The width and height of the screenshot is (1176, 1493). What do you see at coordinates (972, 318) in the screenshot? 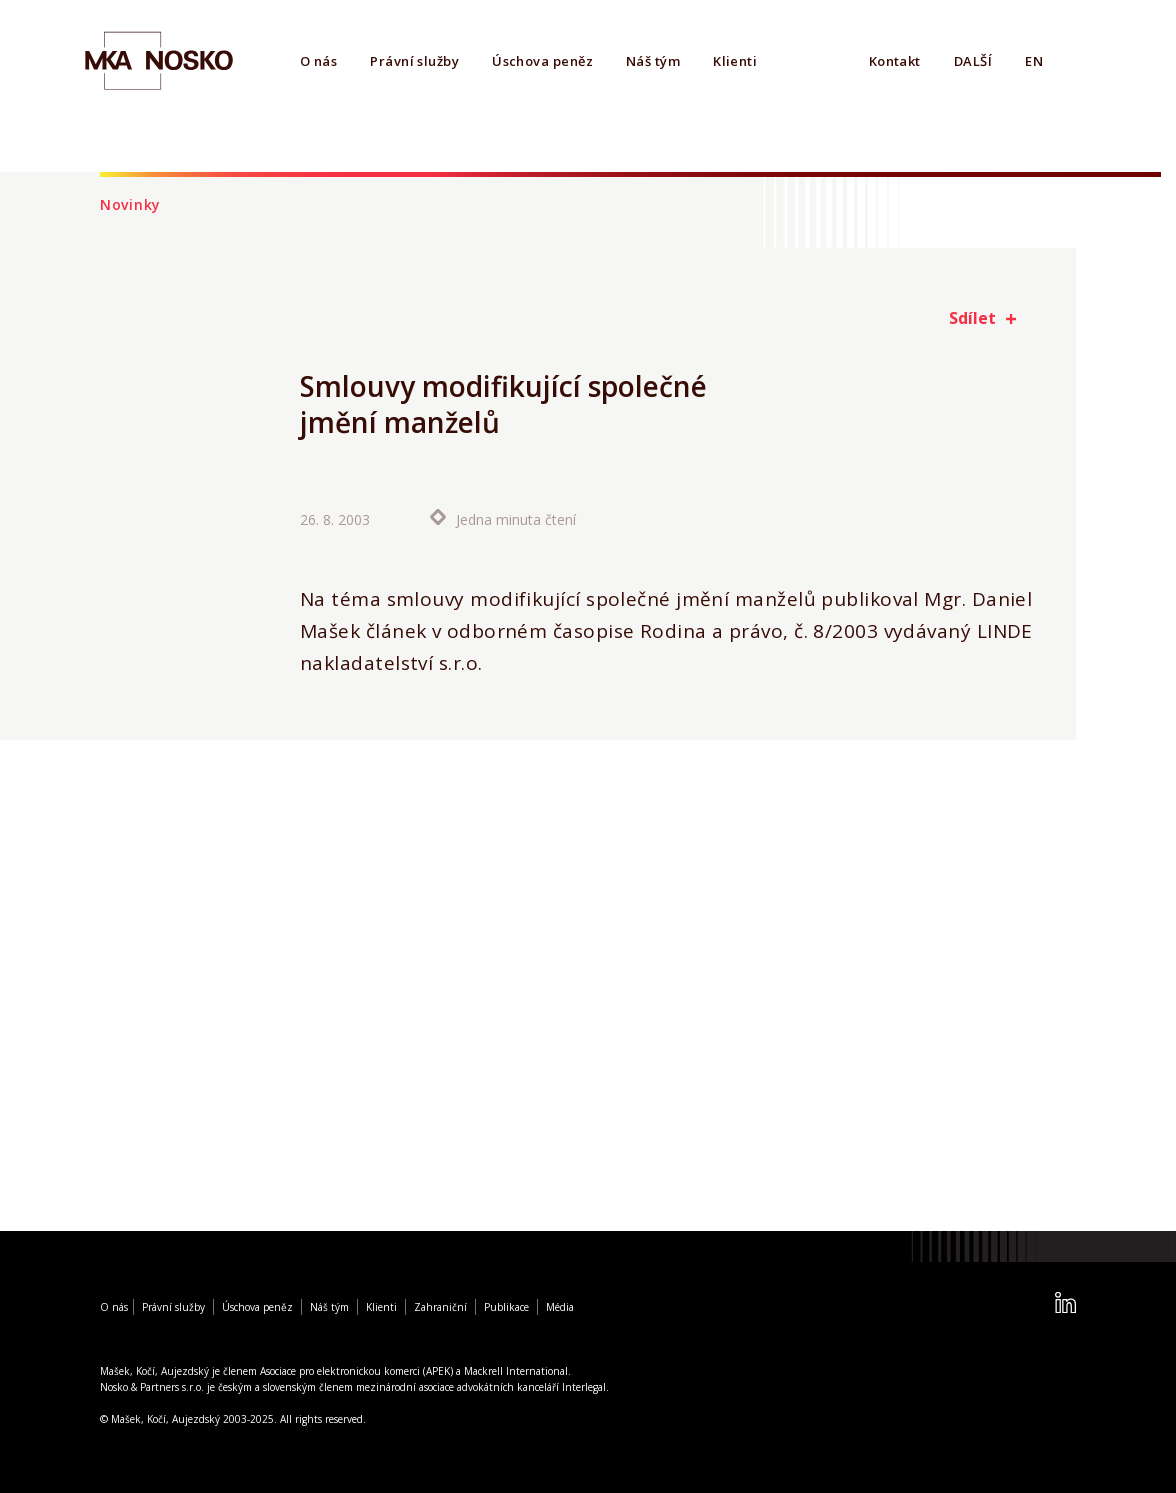
I see `Sdílet` at bounding box center [972, 318].